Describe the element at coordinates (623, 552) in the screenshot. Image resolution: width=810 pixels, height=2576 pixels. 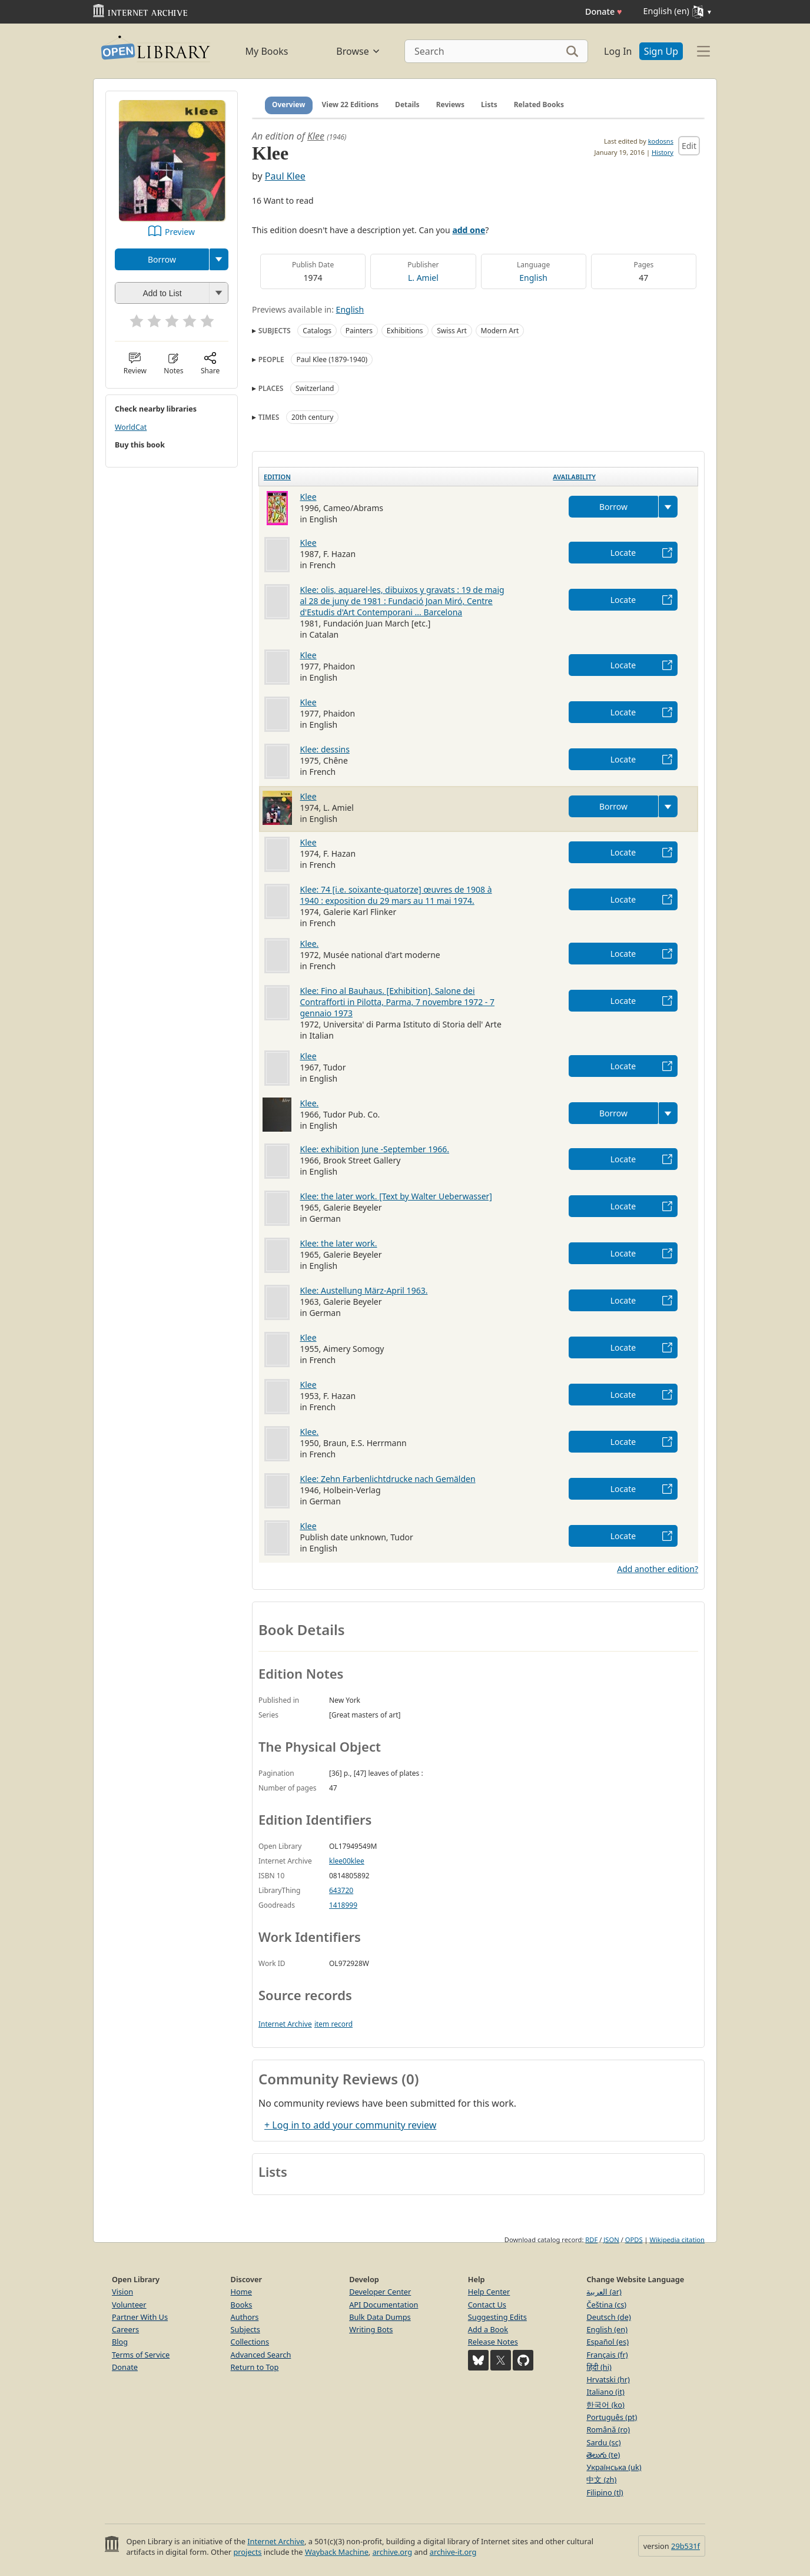
I see `Locate` at that location.